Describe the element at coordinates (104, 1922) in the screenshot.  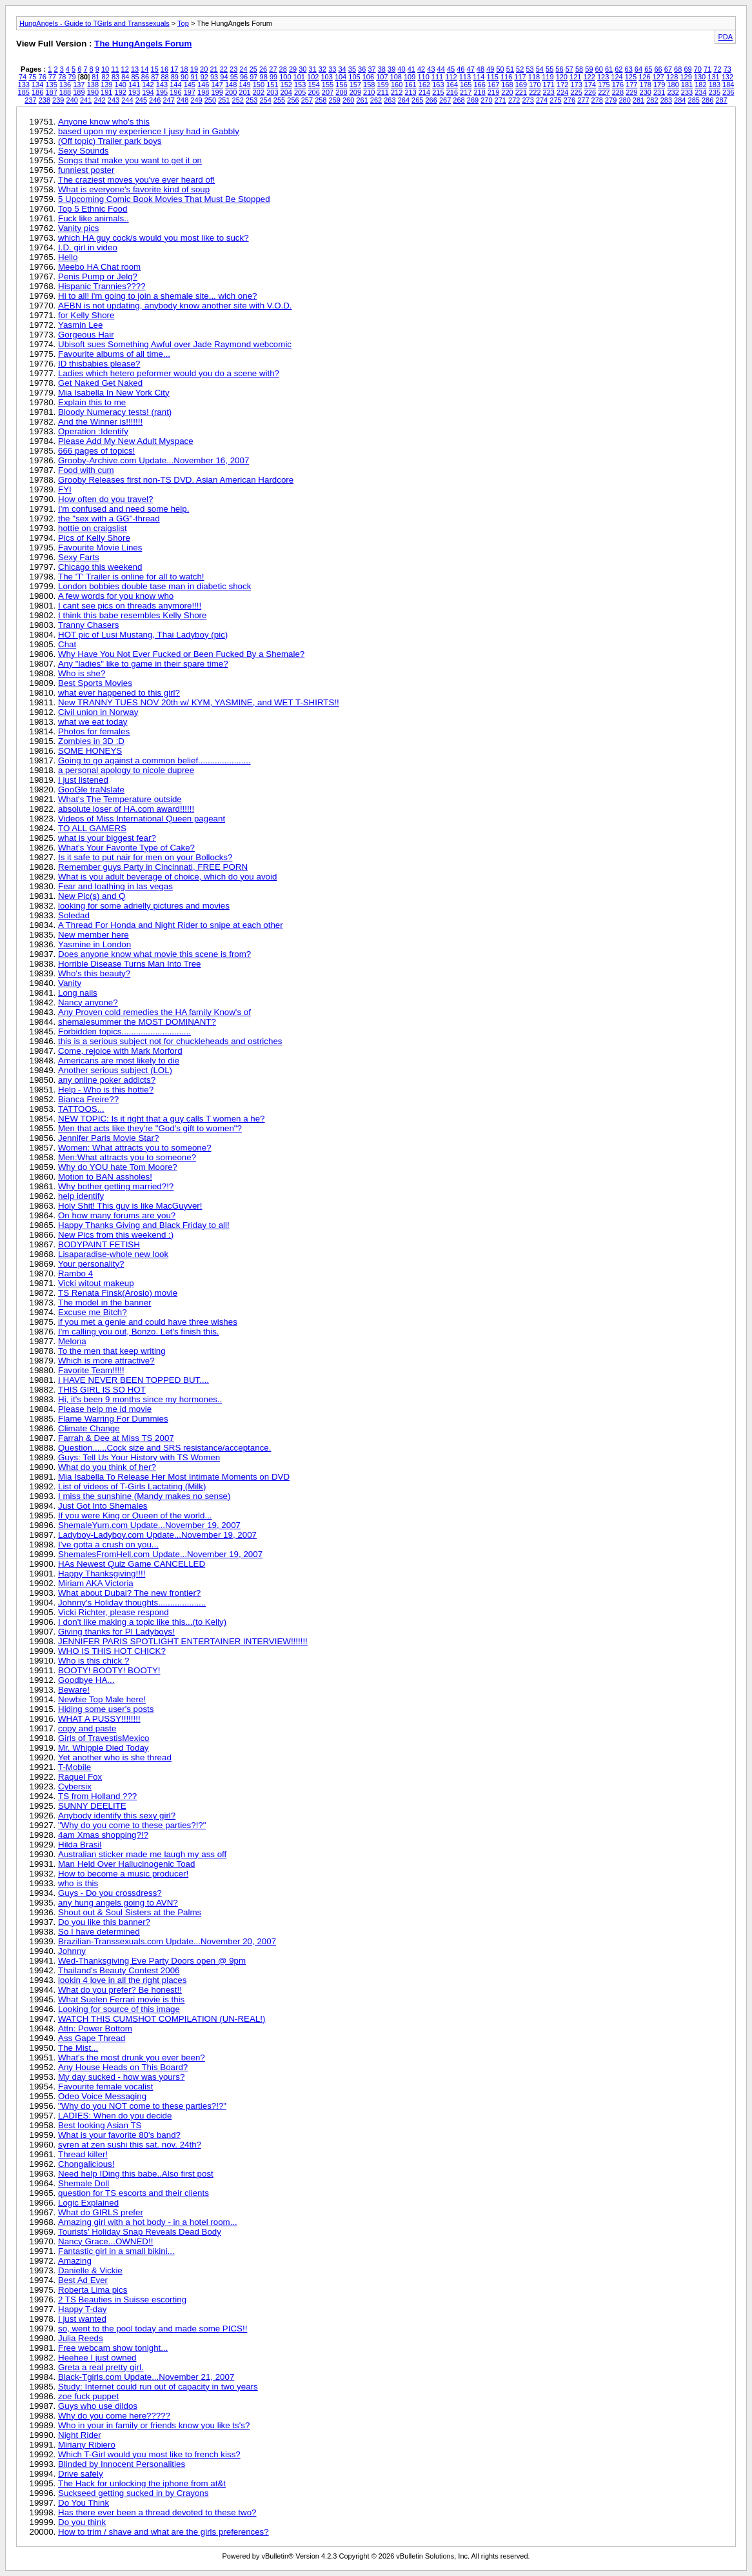
I see `Do you like this banner?` at that location.